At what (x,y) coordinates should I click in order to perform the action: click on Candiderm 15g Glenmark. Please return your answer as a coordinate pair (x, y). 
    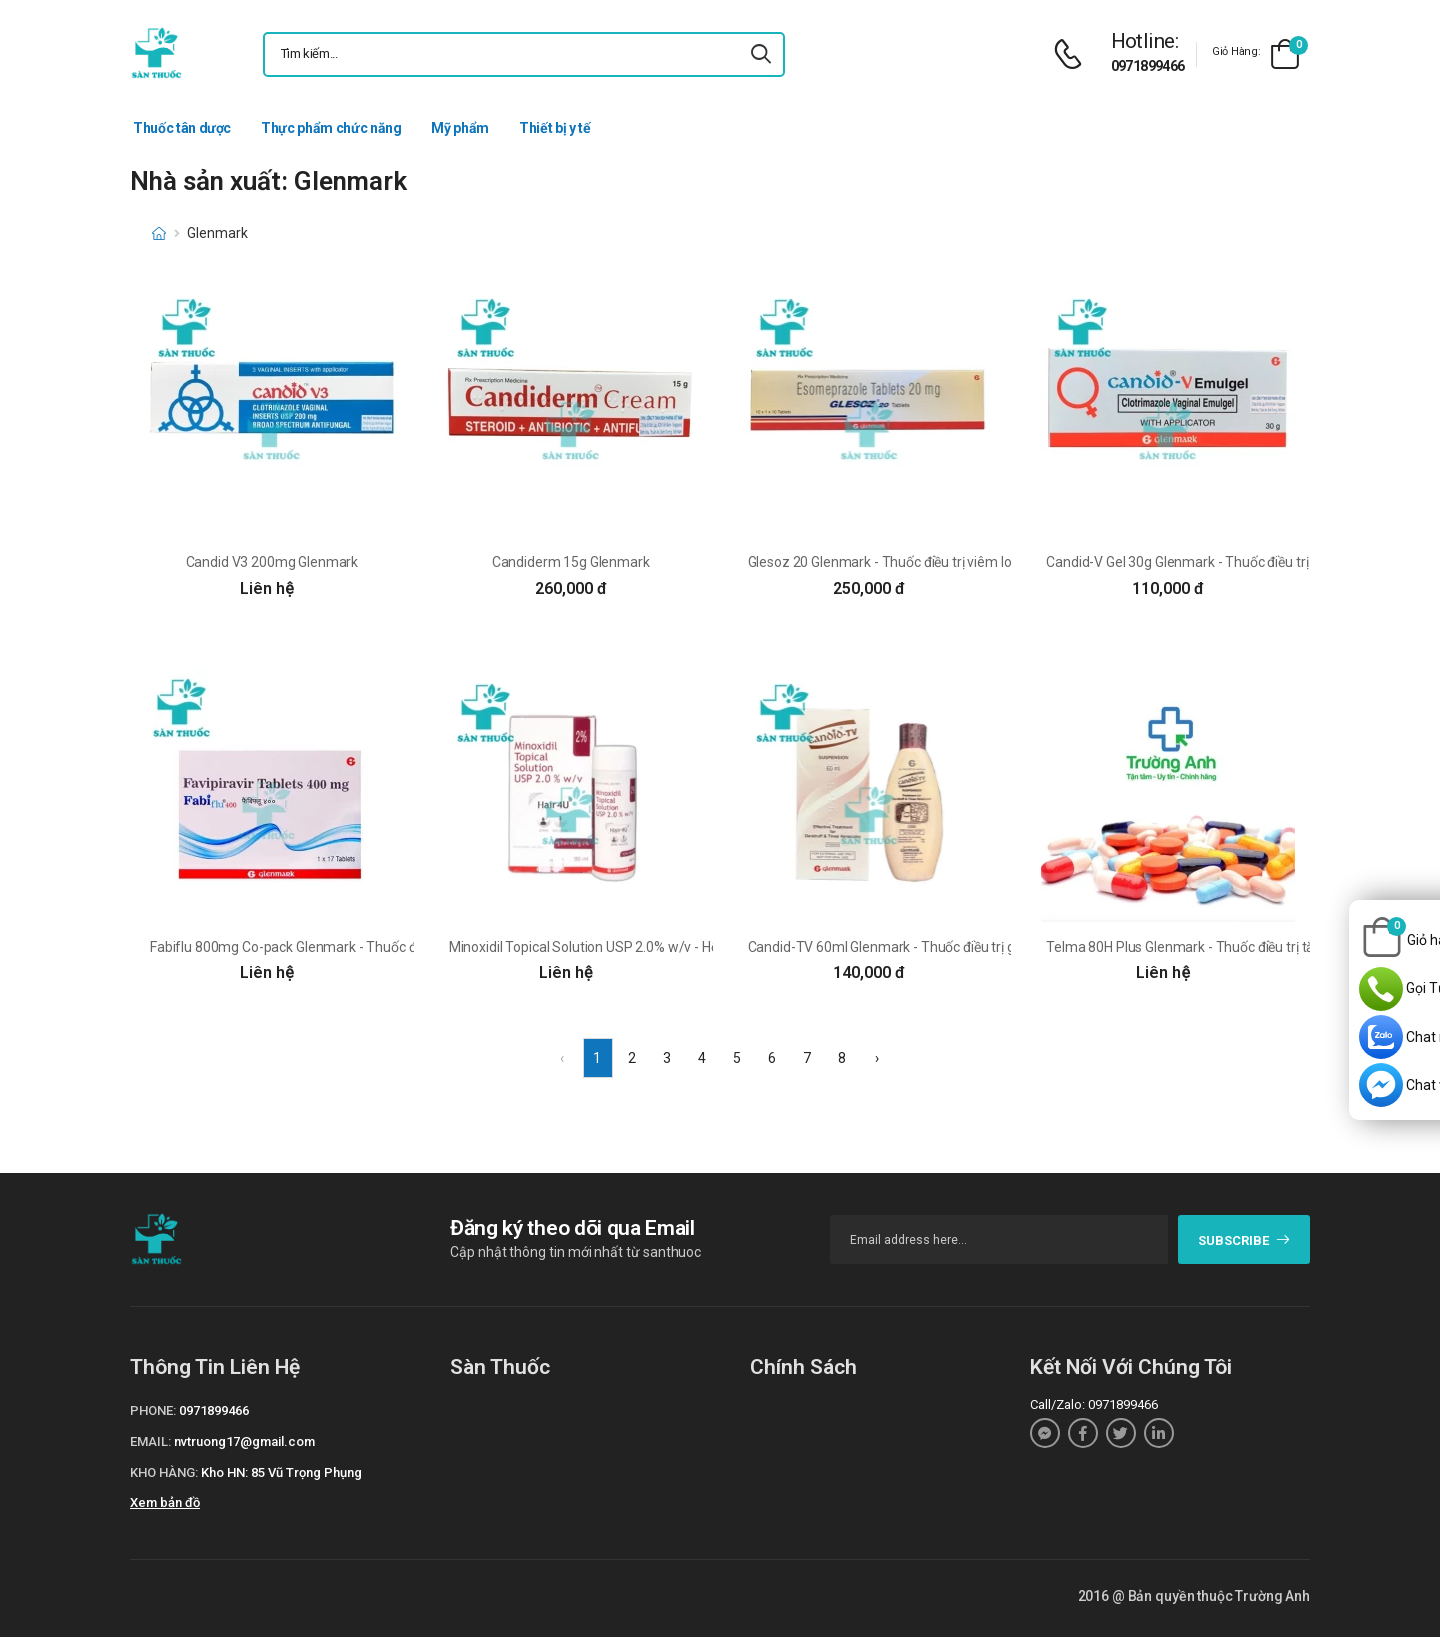
    Looking at the image, I should click on (571, 562).